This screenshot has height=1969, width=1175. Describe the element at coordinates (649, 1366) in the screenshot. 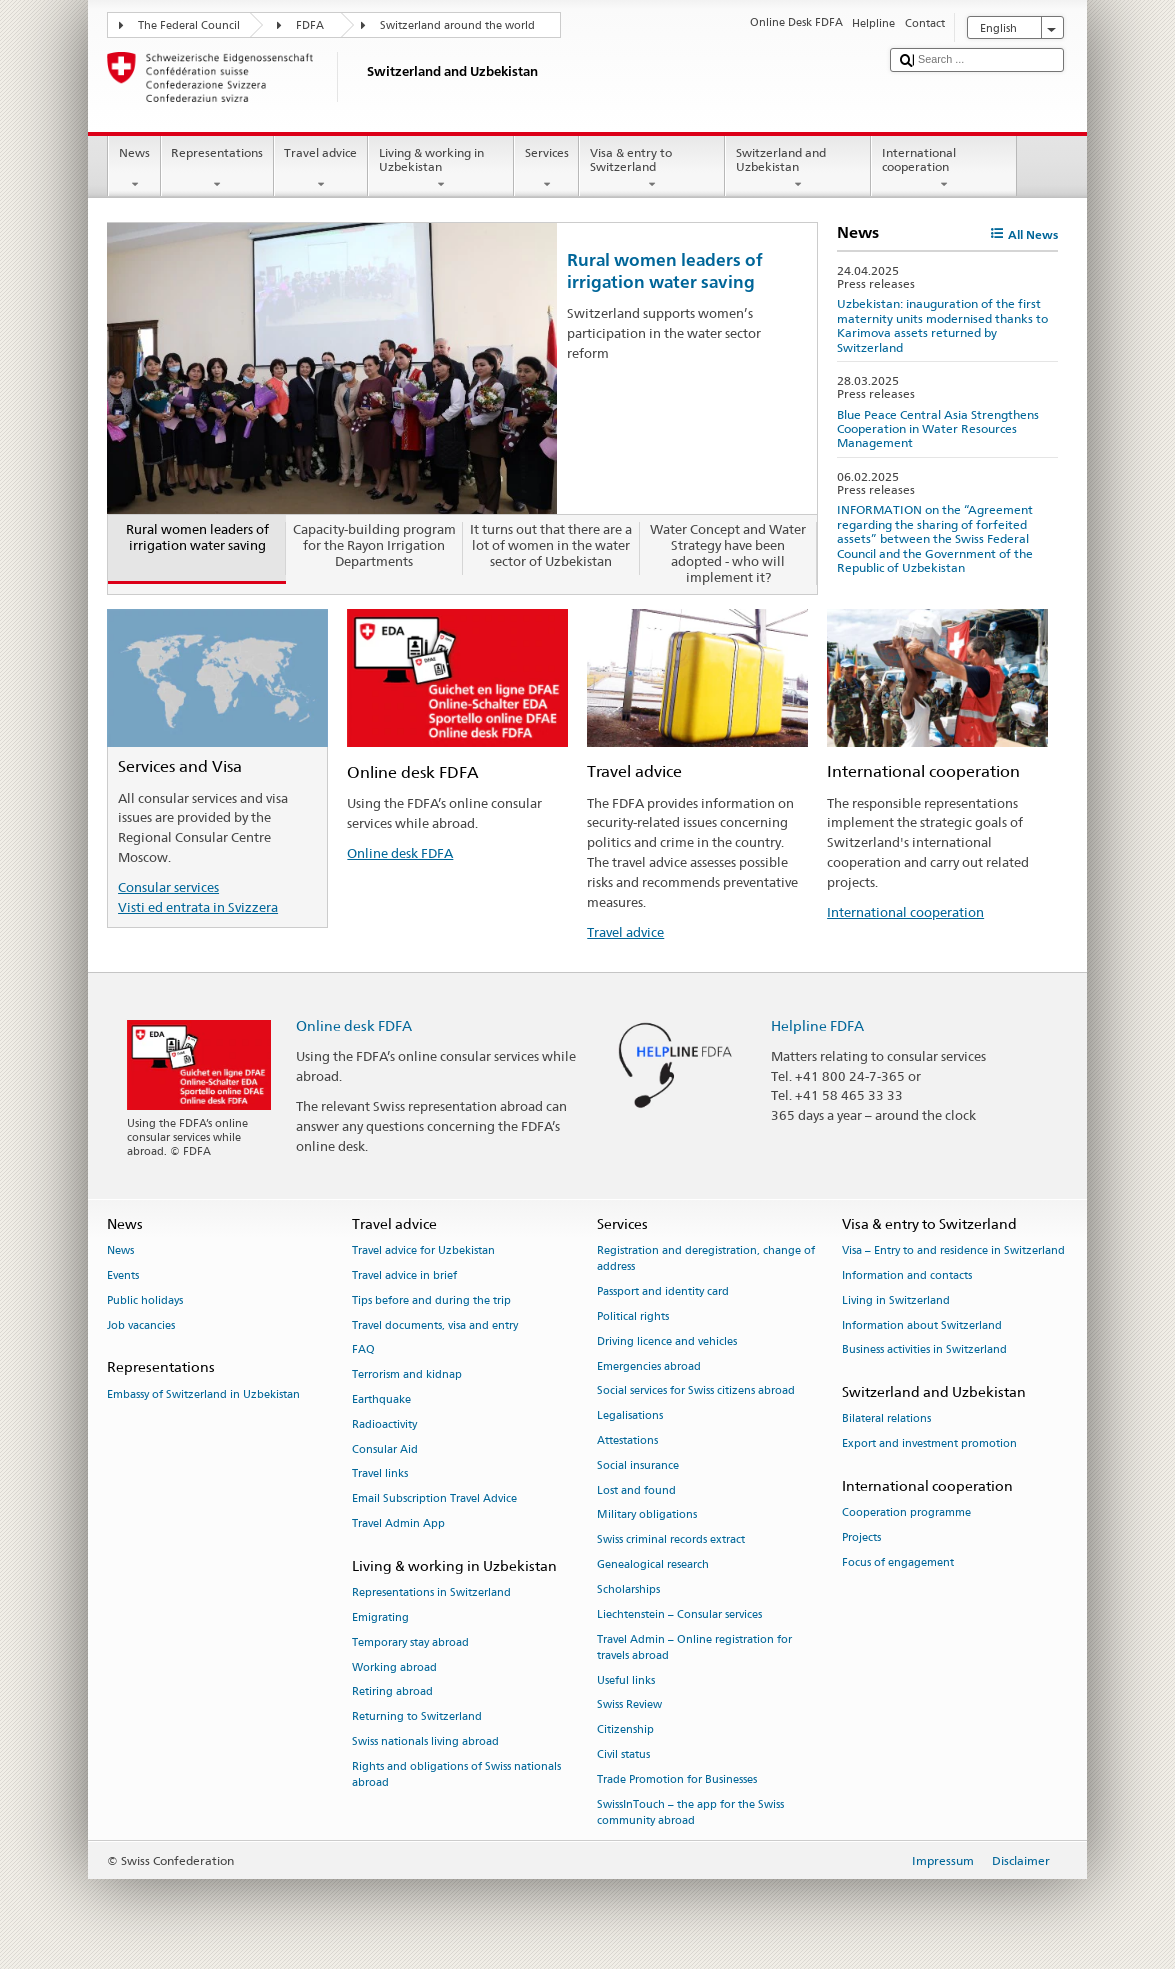

I see `Emergencies abroad` at that location.